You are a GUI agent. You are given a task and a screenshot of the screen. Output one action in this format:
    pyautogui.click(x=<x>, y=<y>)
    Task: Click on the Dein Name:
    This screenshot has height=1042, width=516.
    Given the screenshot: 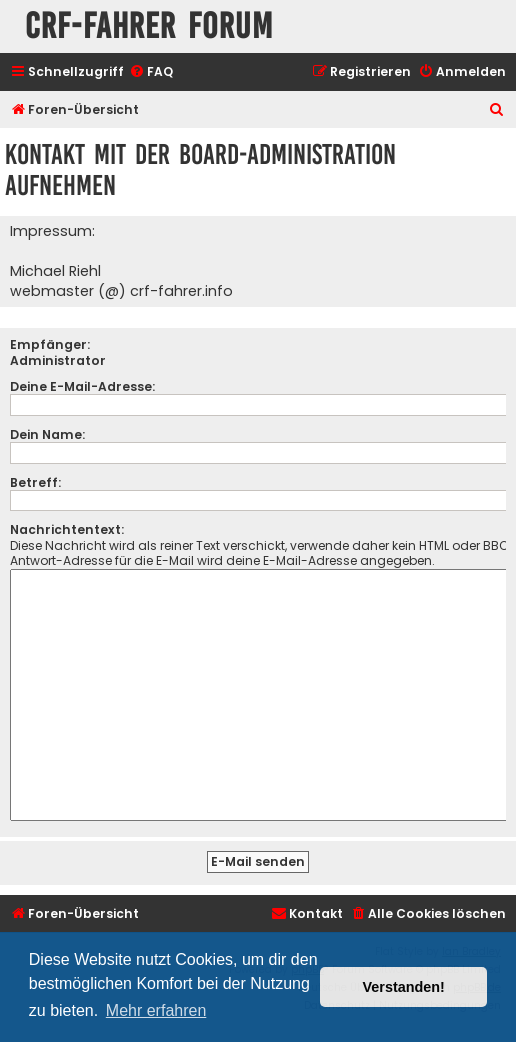 What is the action you would take?
    pyautogui.click(x=47, y=434)
    